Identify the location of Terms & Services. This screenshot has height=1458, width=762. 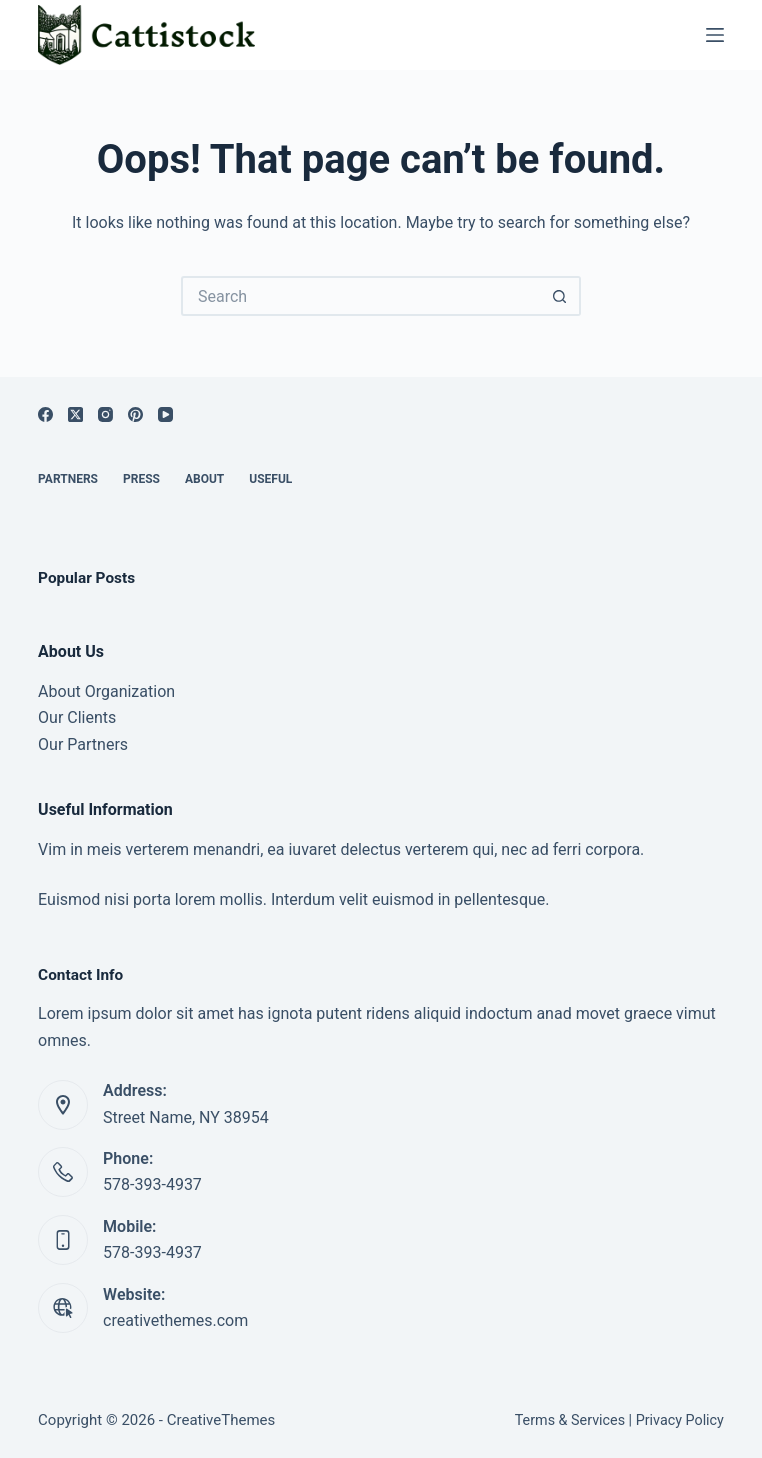
(570, 1420).